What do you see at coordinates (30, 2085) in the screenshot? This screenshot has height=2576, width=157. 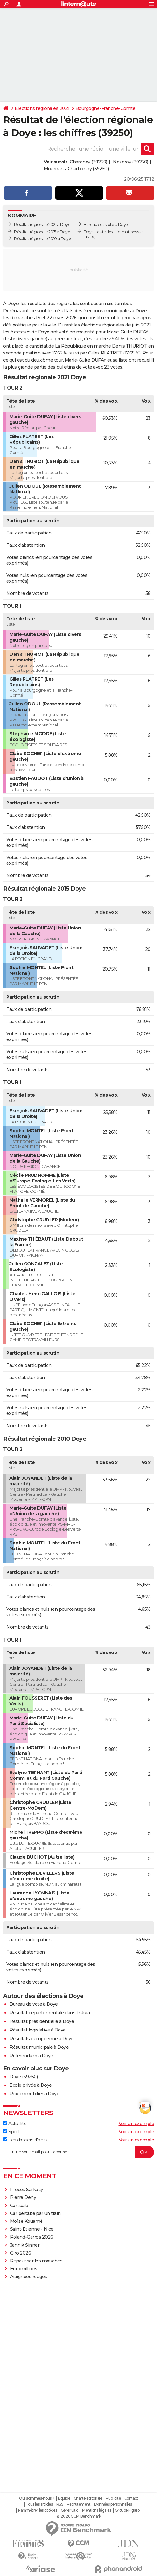 I see `Ecole privée à Doye` at bounding box center [30, 2085].